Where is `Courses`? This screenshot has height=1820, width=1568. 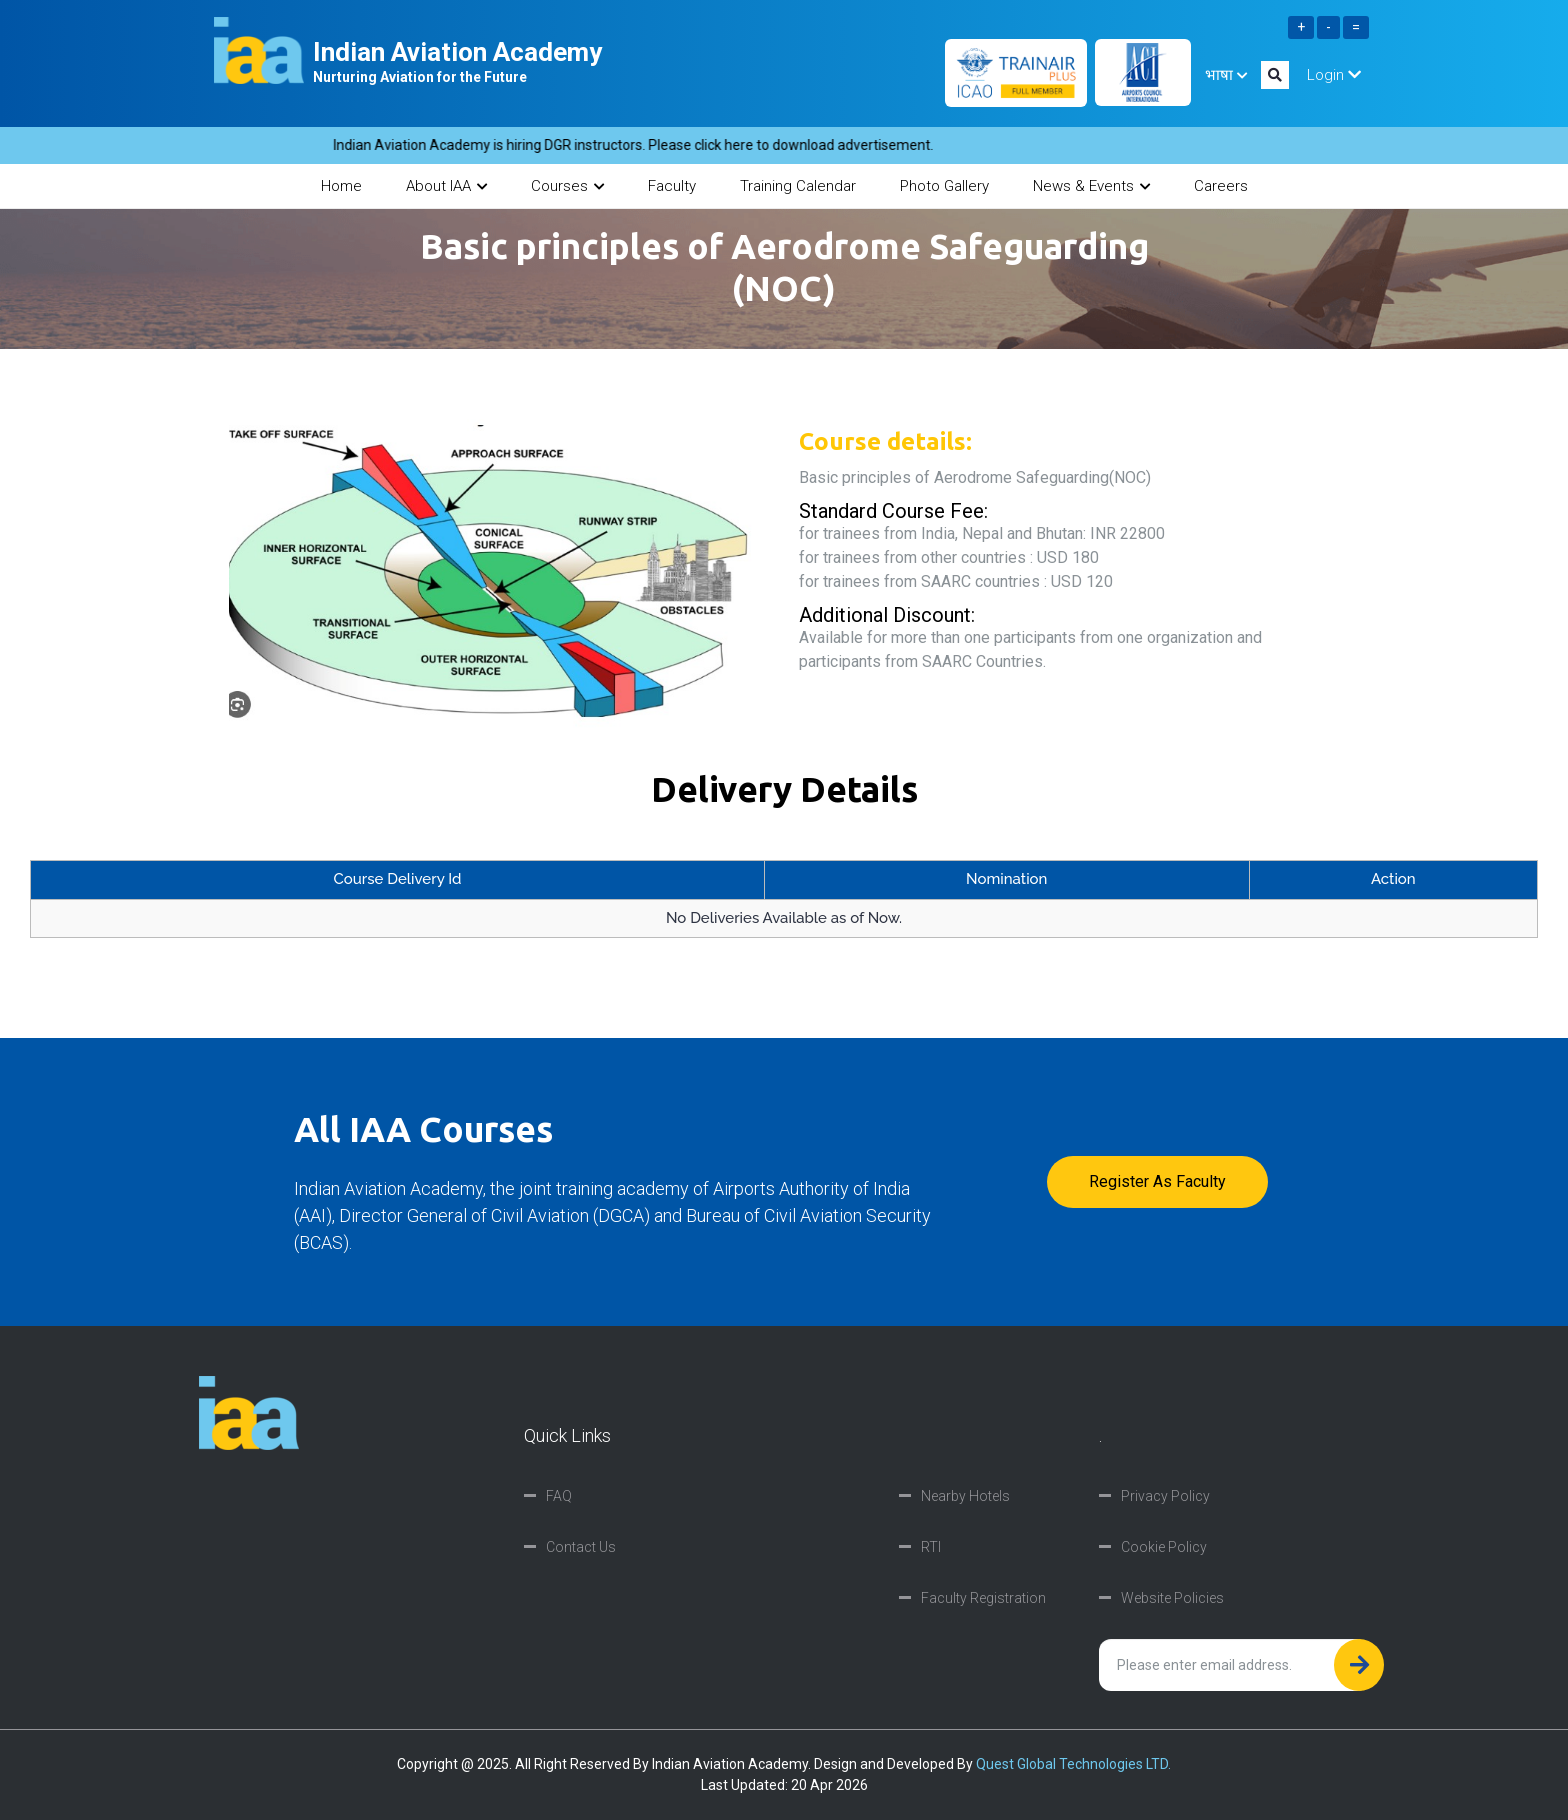 Courses is located at coordinates (567, 186).